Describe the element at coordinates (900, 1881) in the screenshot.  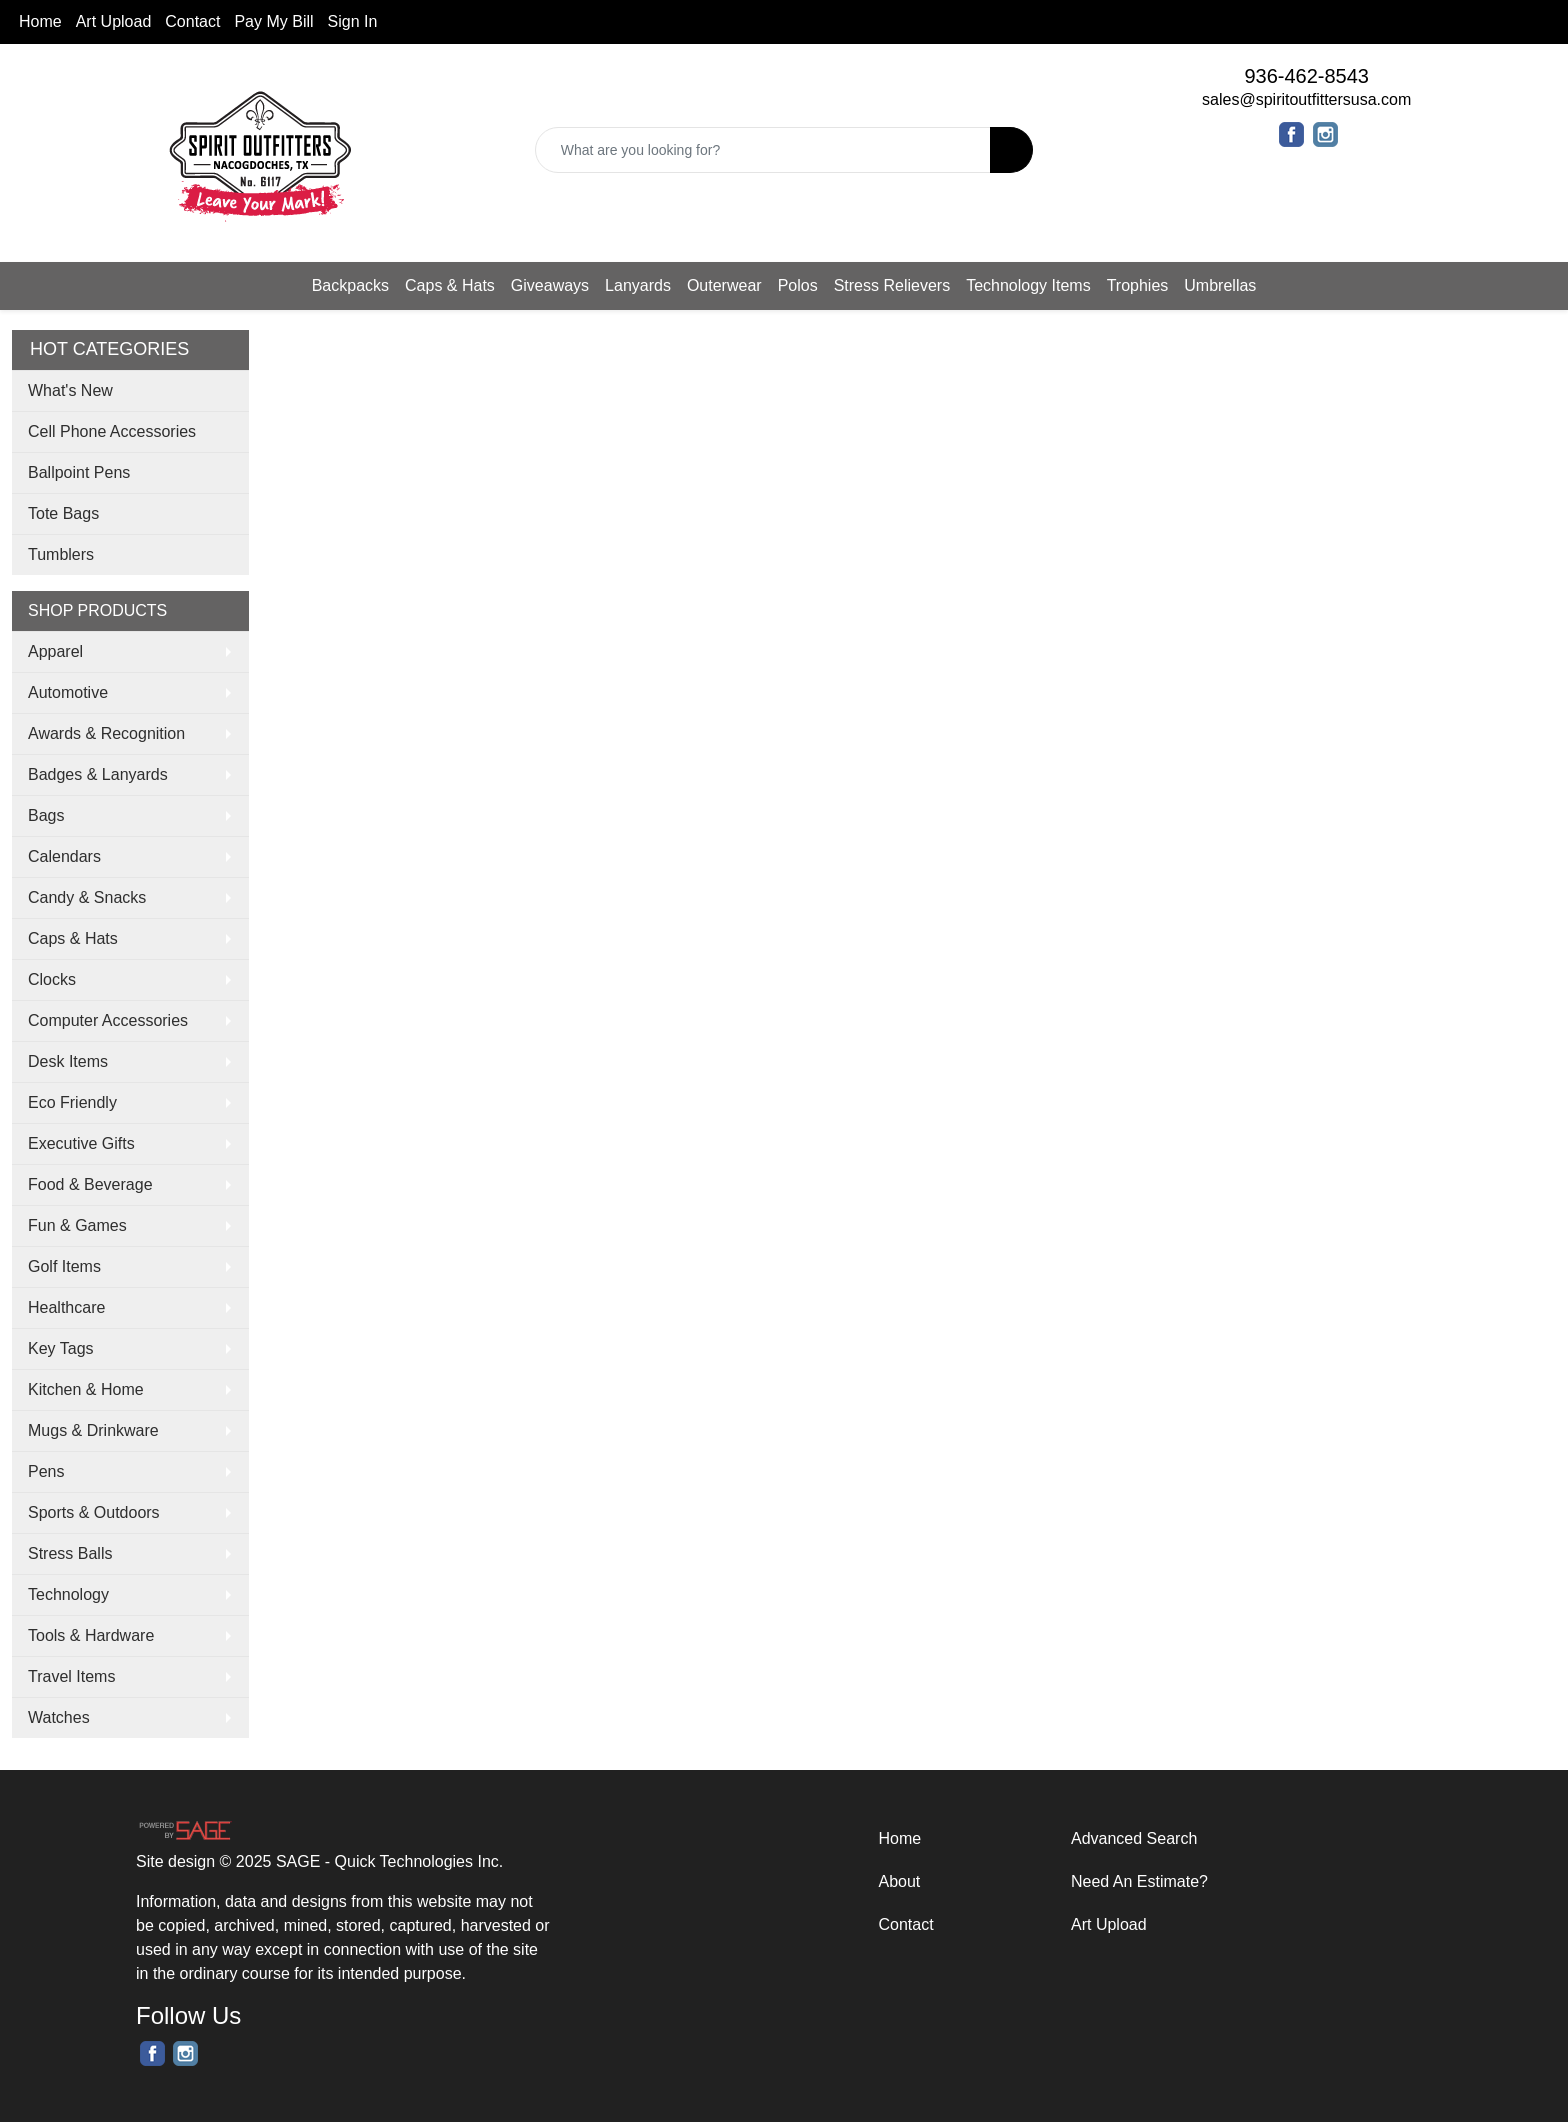
I see `About` at that location.